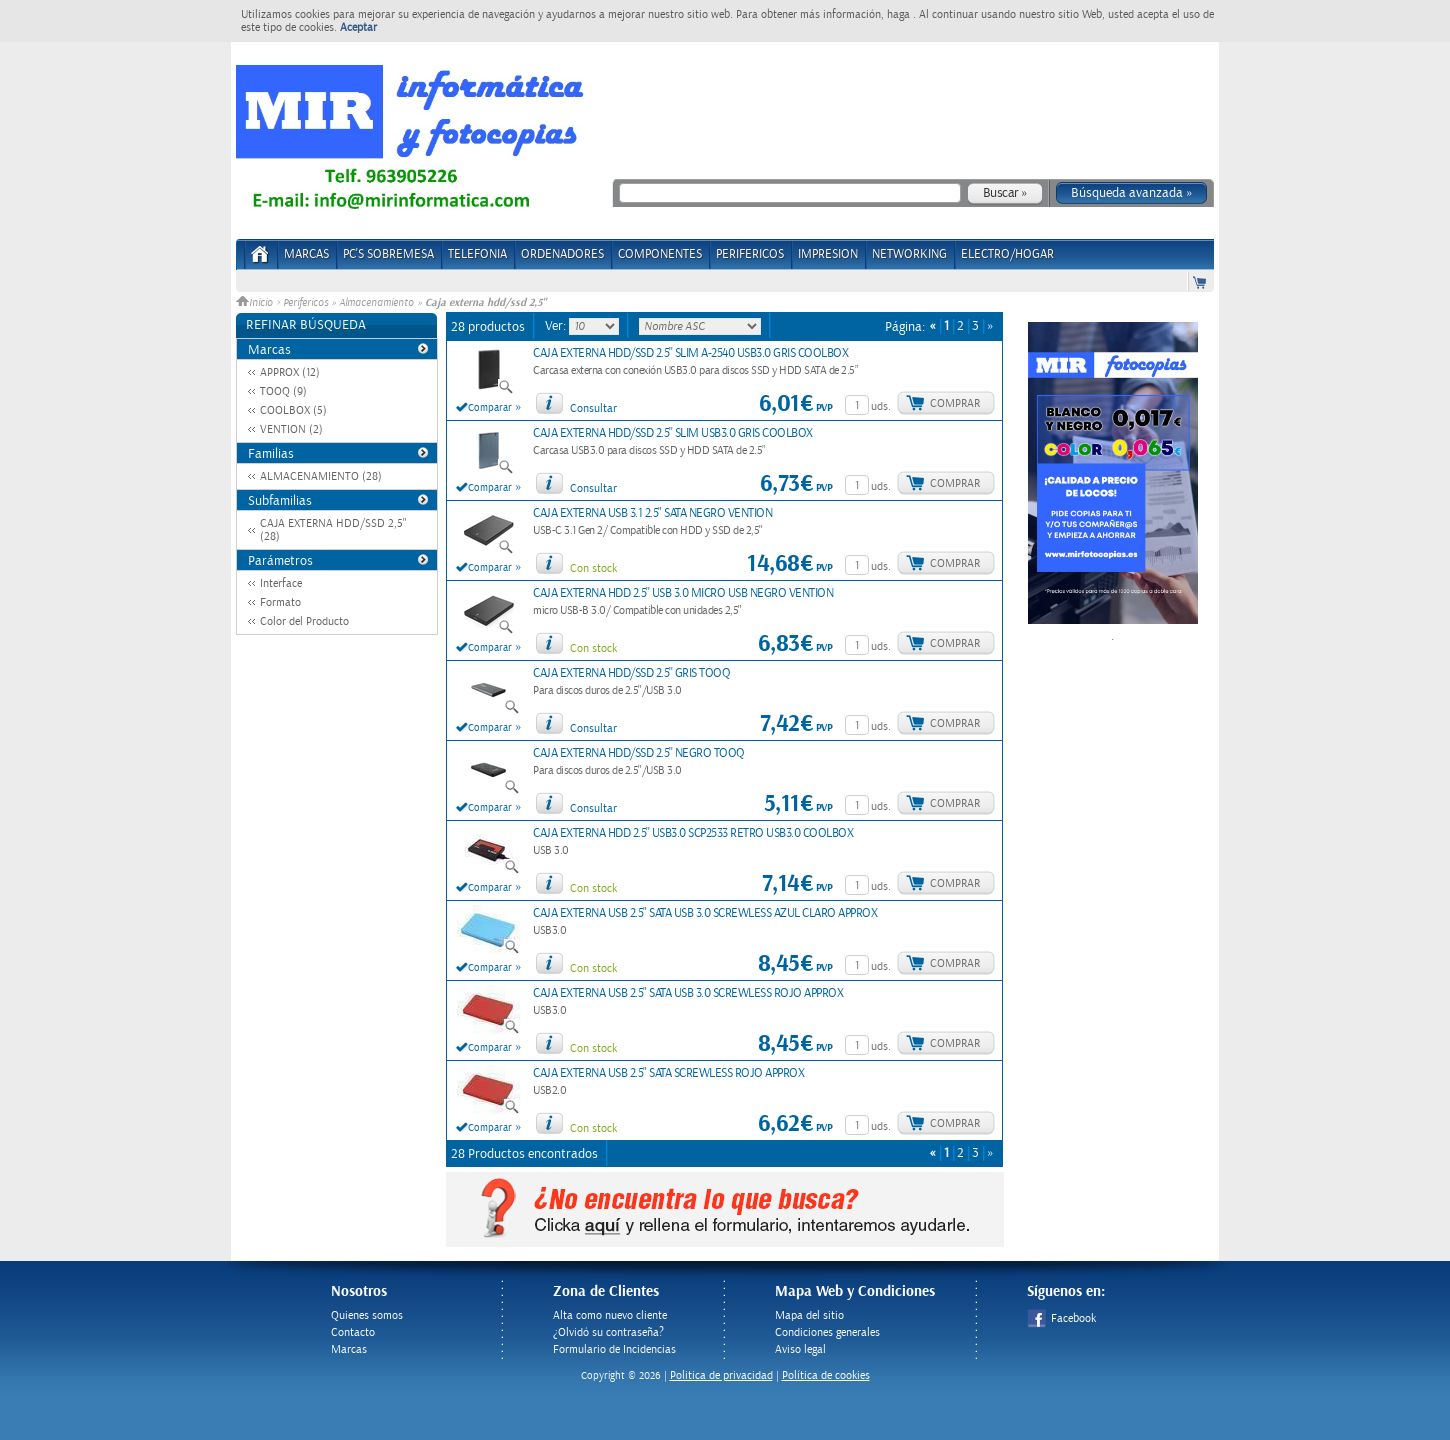 The width and height of the screenshot is (1450, 1440). What do you see at coordinates (388, 254) in the screenshot?
I see `PC's Sobremesa` at bounding box center [388, 254].